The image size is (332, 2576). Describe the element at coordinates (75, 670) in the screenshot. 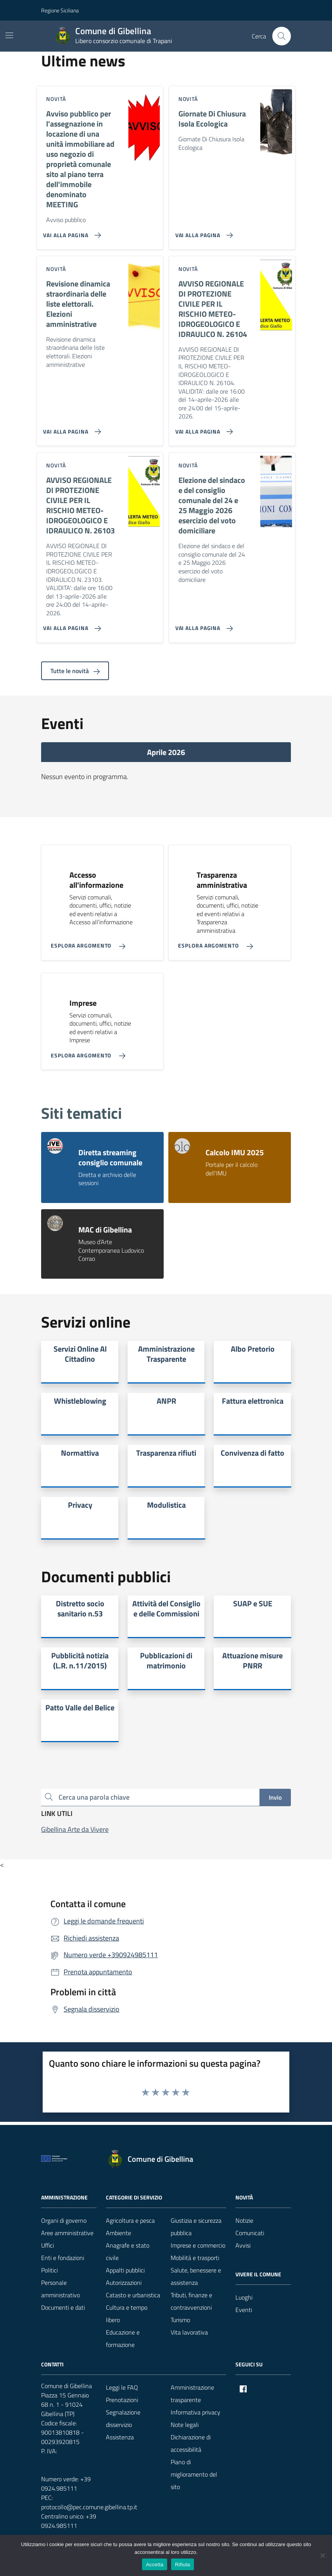

I see `Tutte le novità` at that location.